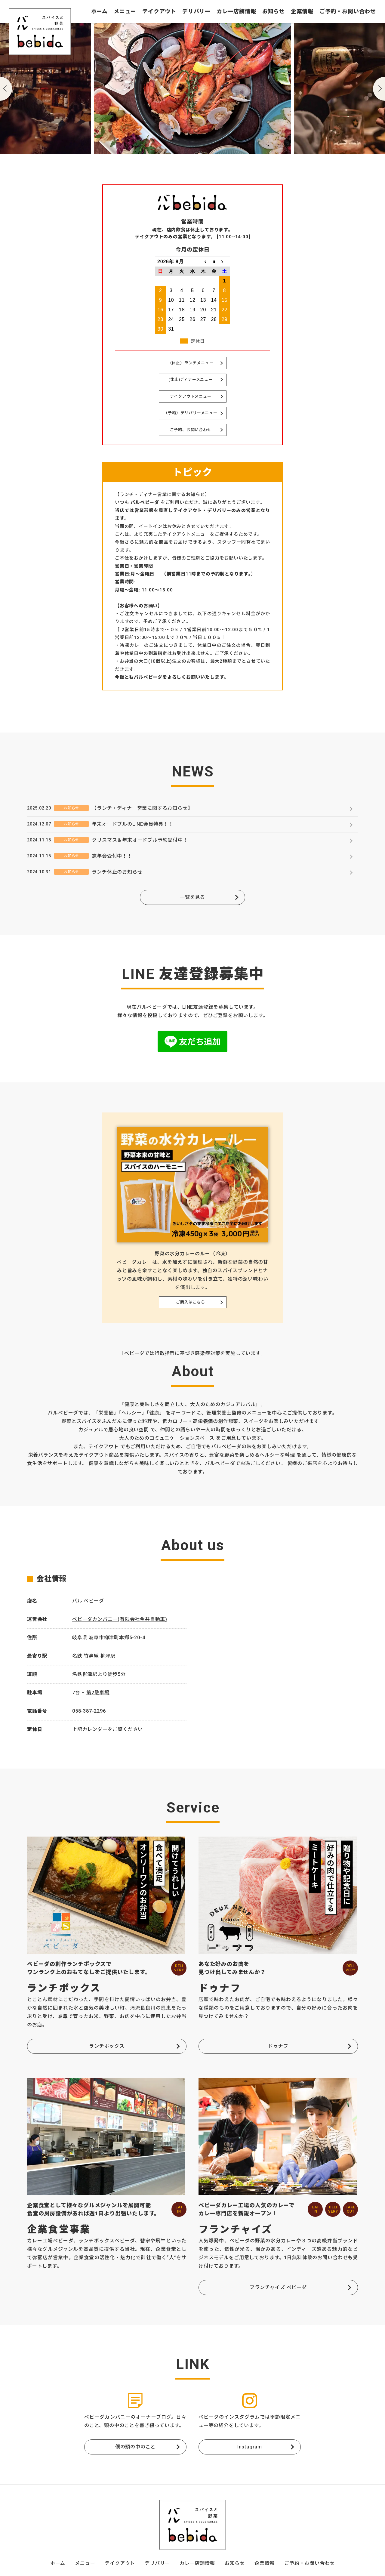 This screenshot has width=385, height=2576. Describe the element at coordinates (278, 2046) in the screenshot. I see `ドゥナフ` at that location.